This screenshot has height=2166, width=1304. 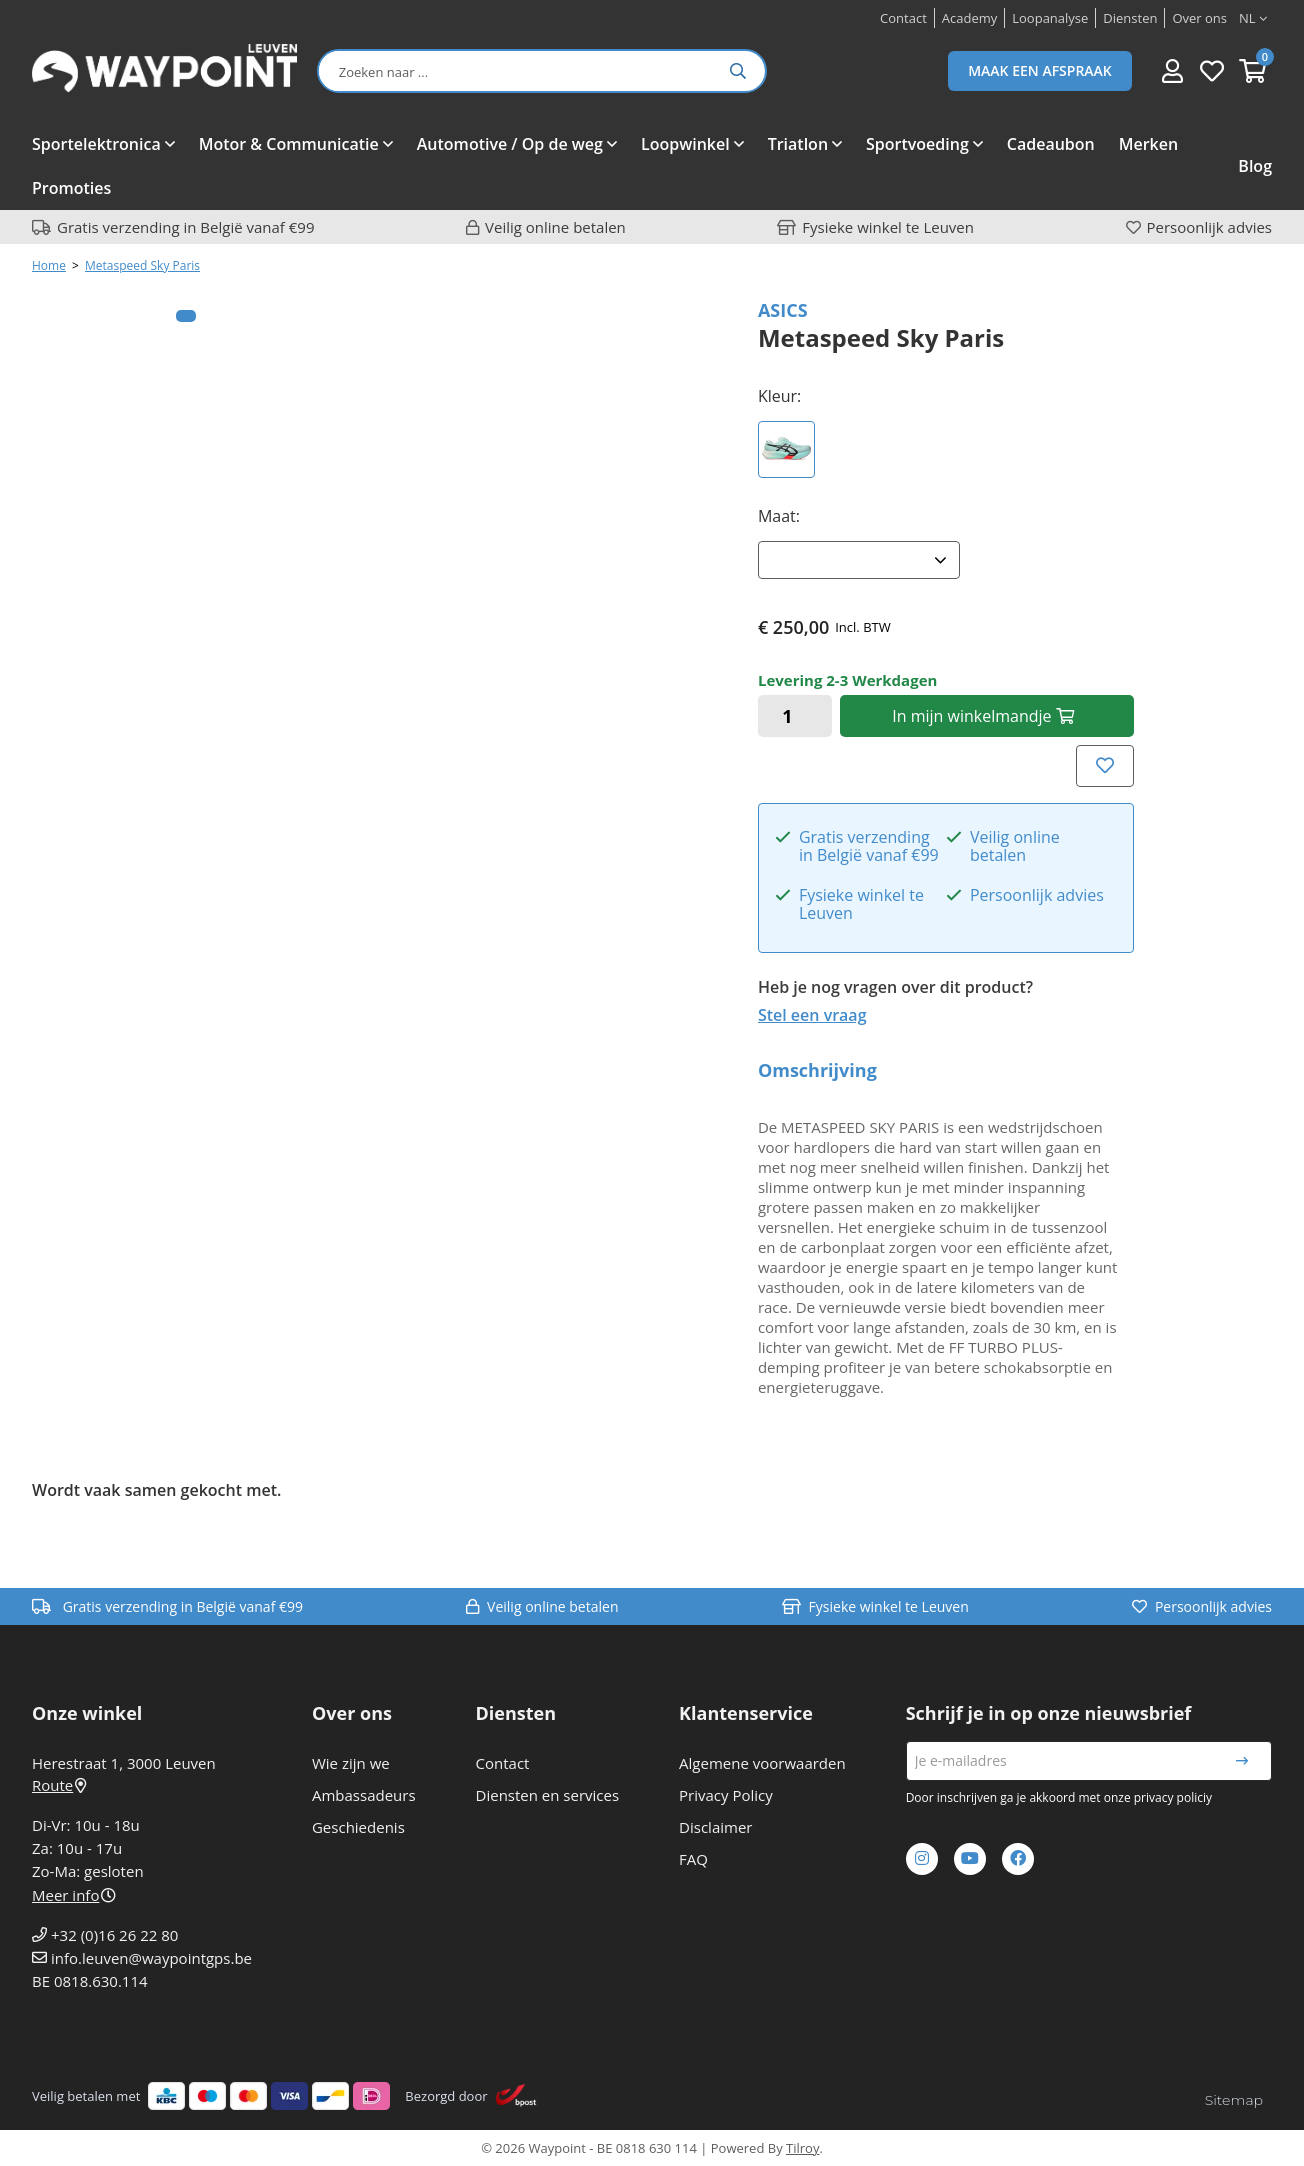 I want to click on Persoonlijk advies, so click(x=1209, y=227).